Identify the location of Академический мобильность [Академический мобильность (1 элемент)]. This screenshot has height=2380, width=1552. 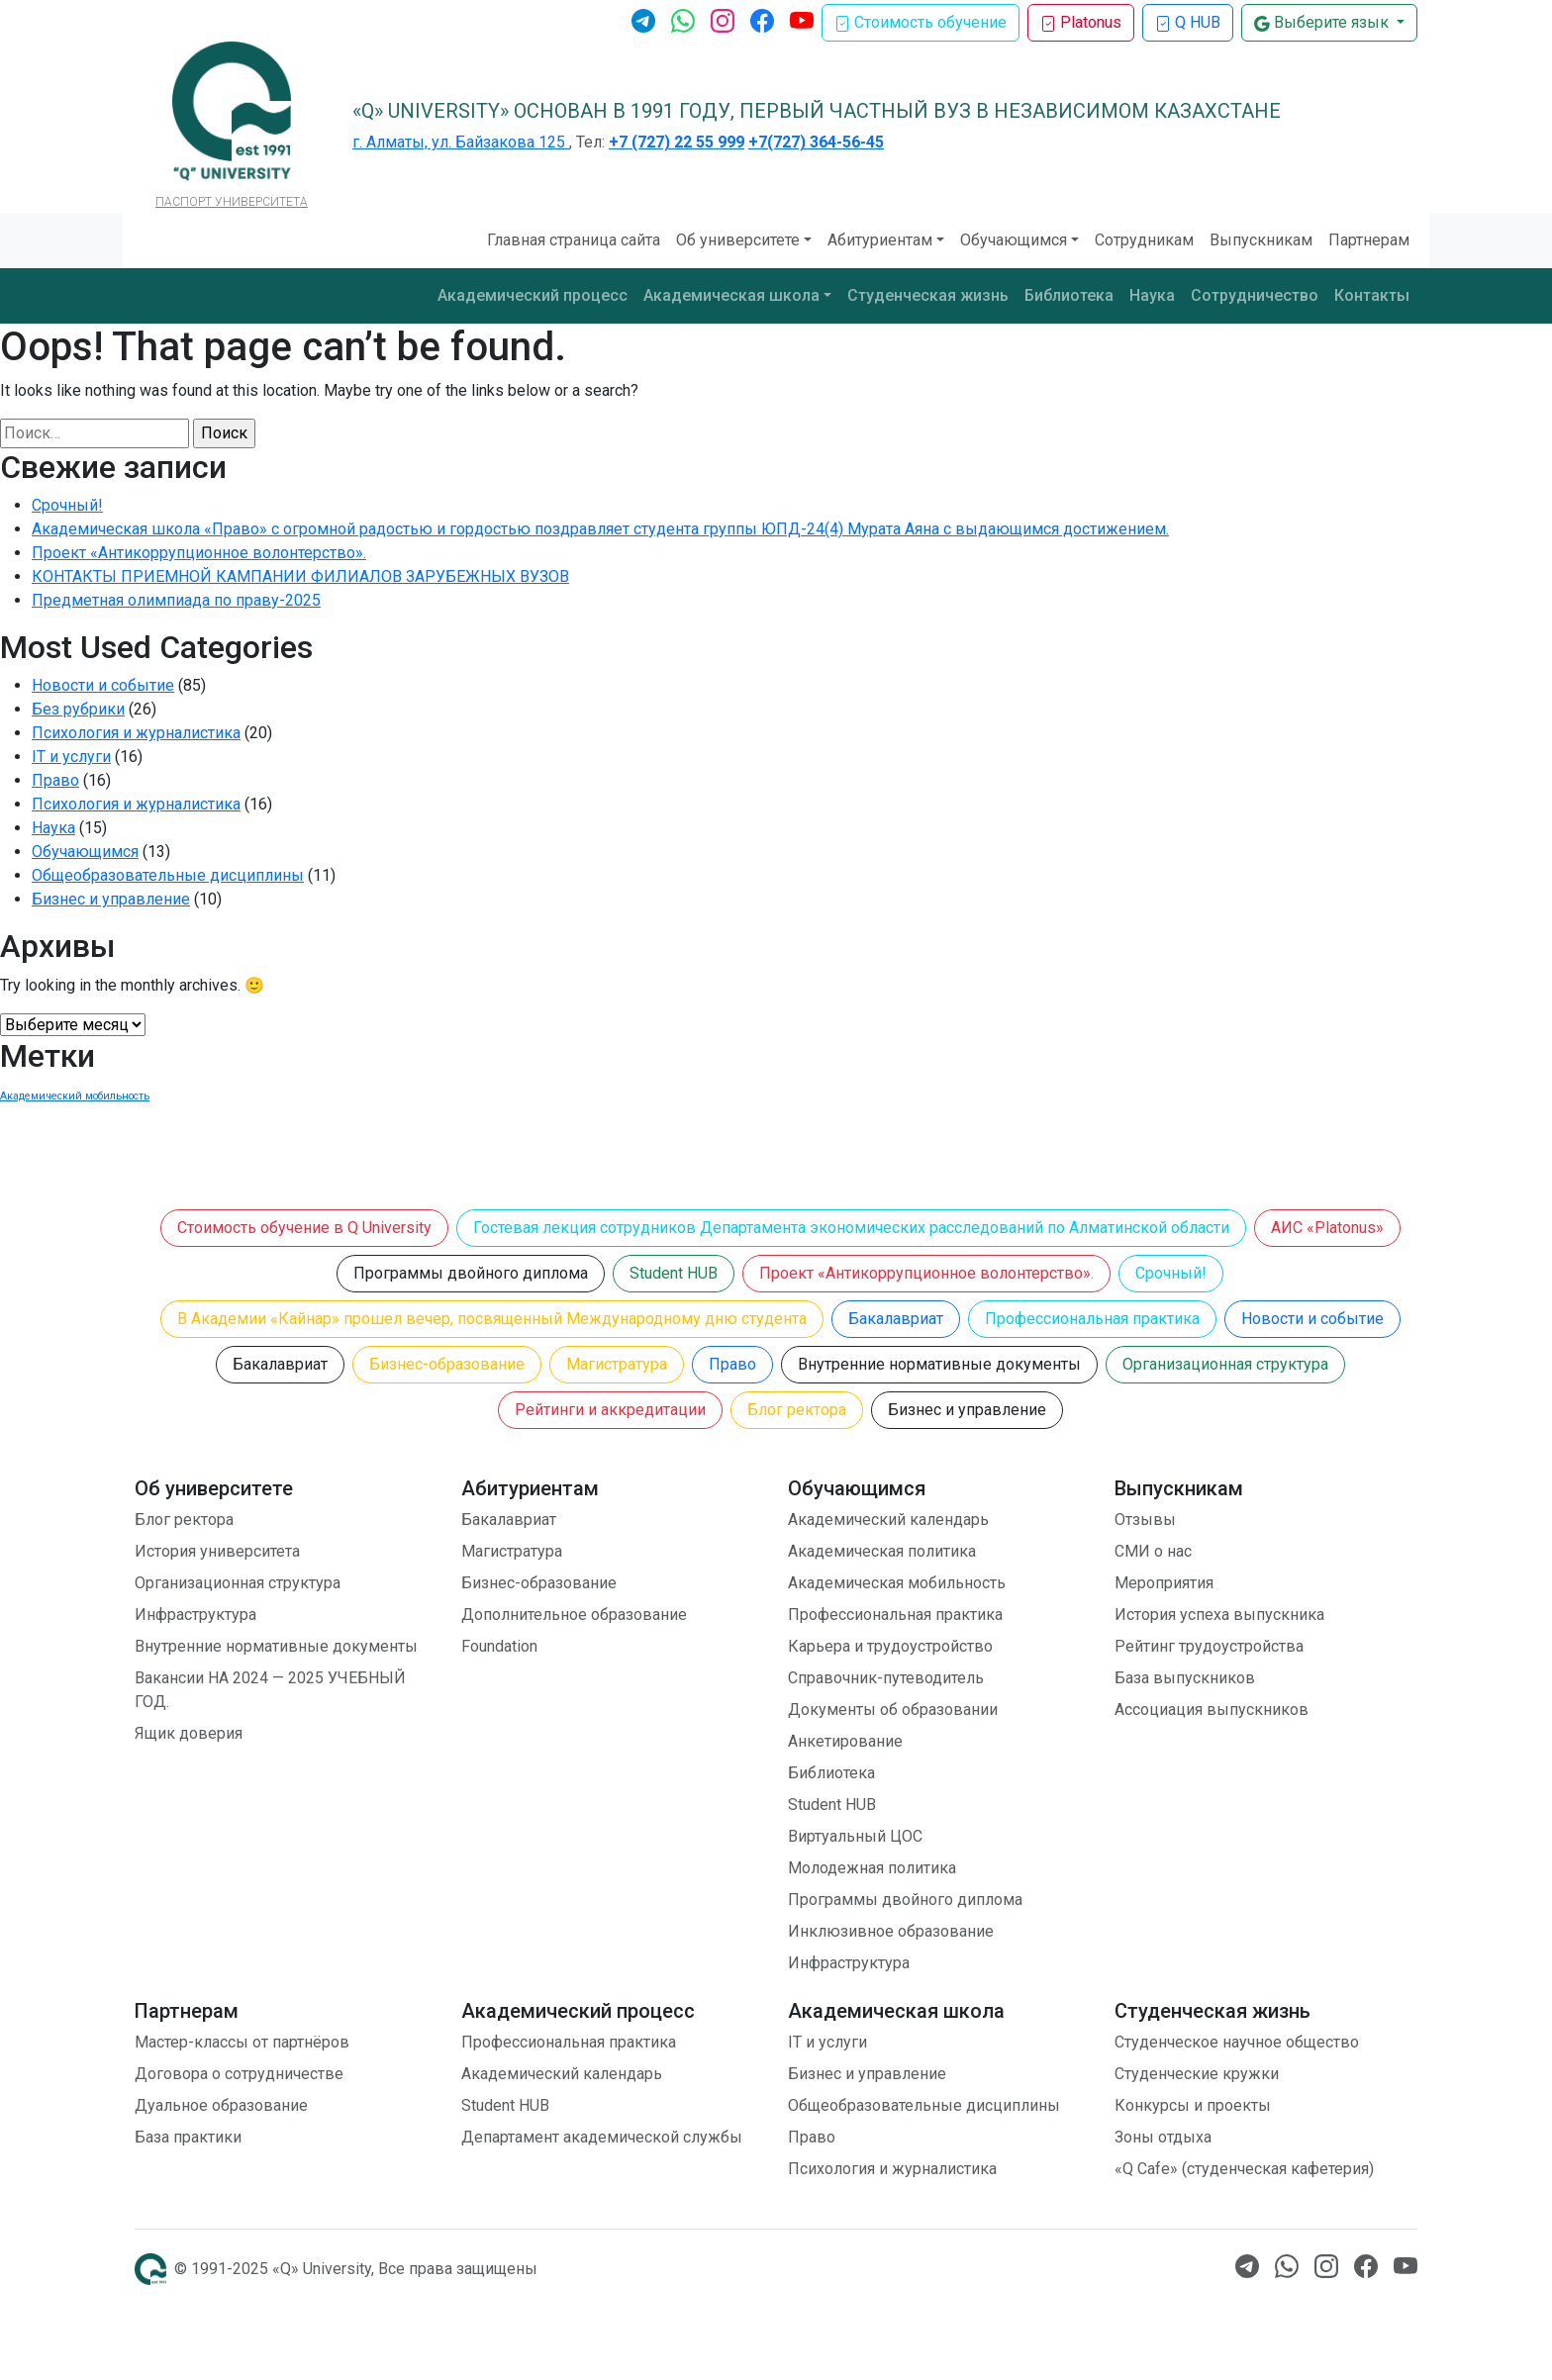
(74, 1096).